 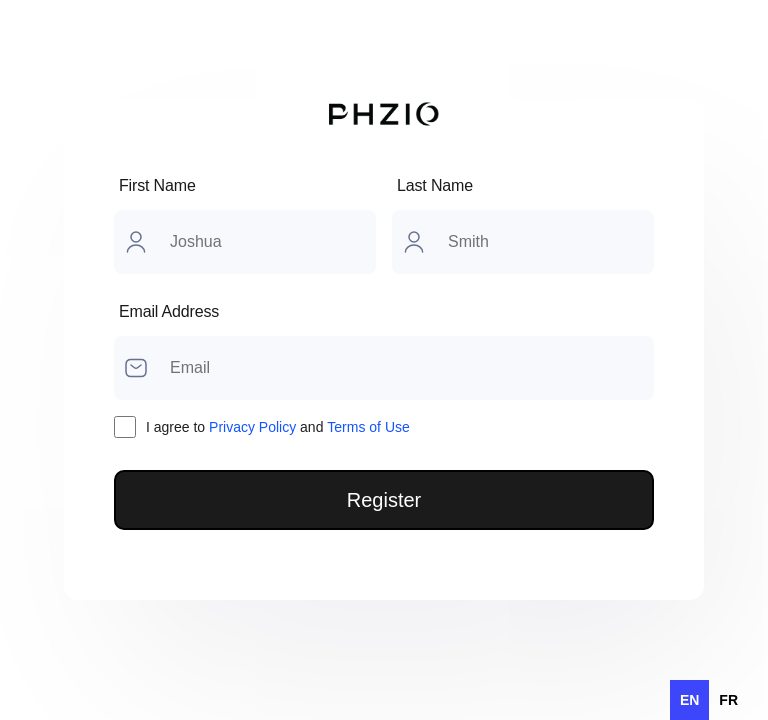 I want to click on en [none], so click(x=689, y=700).